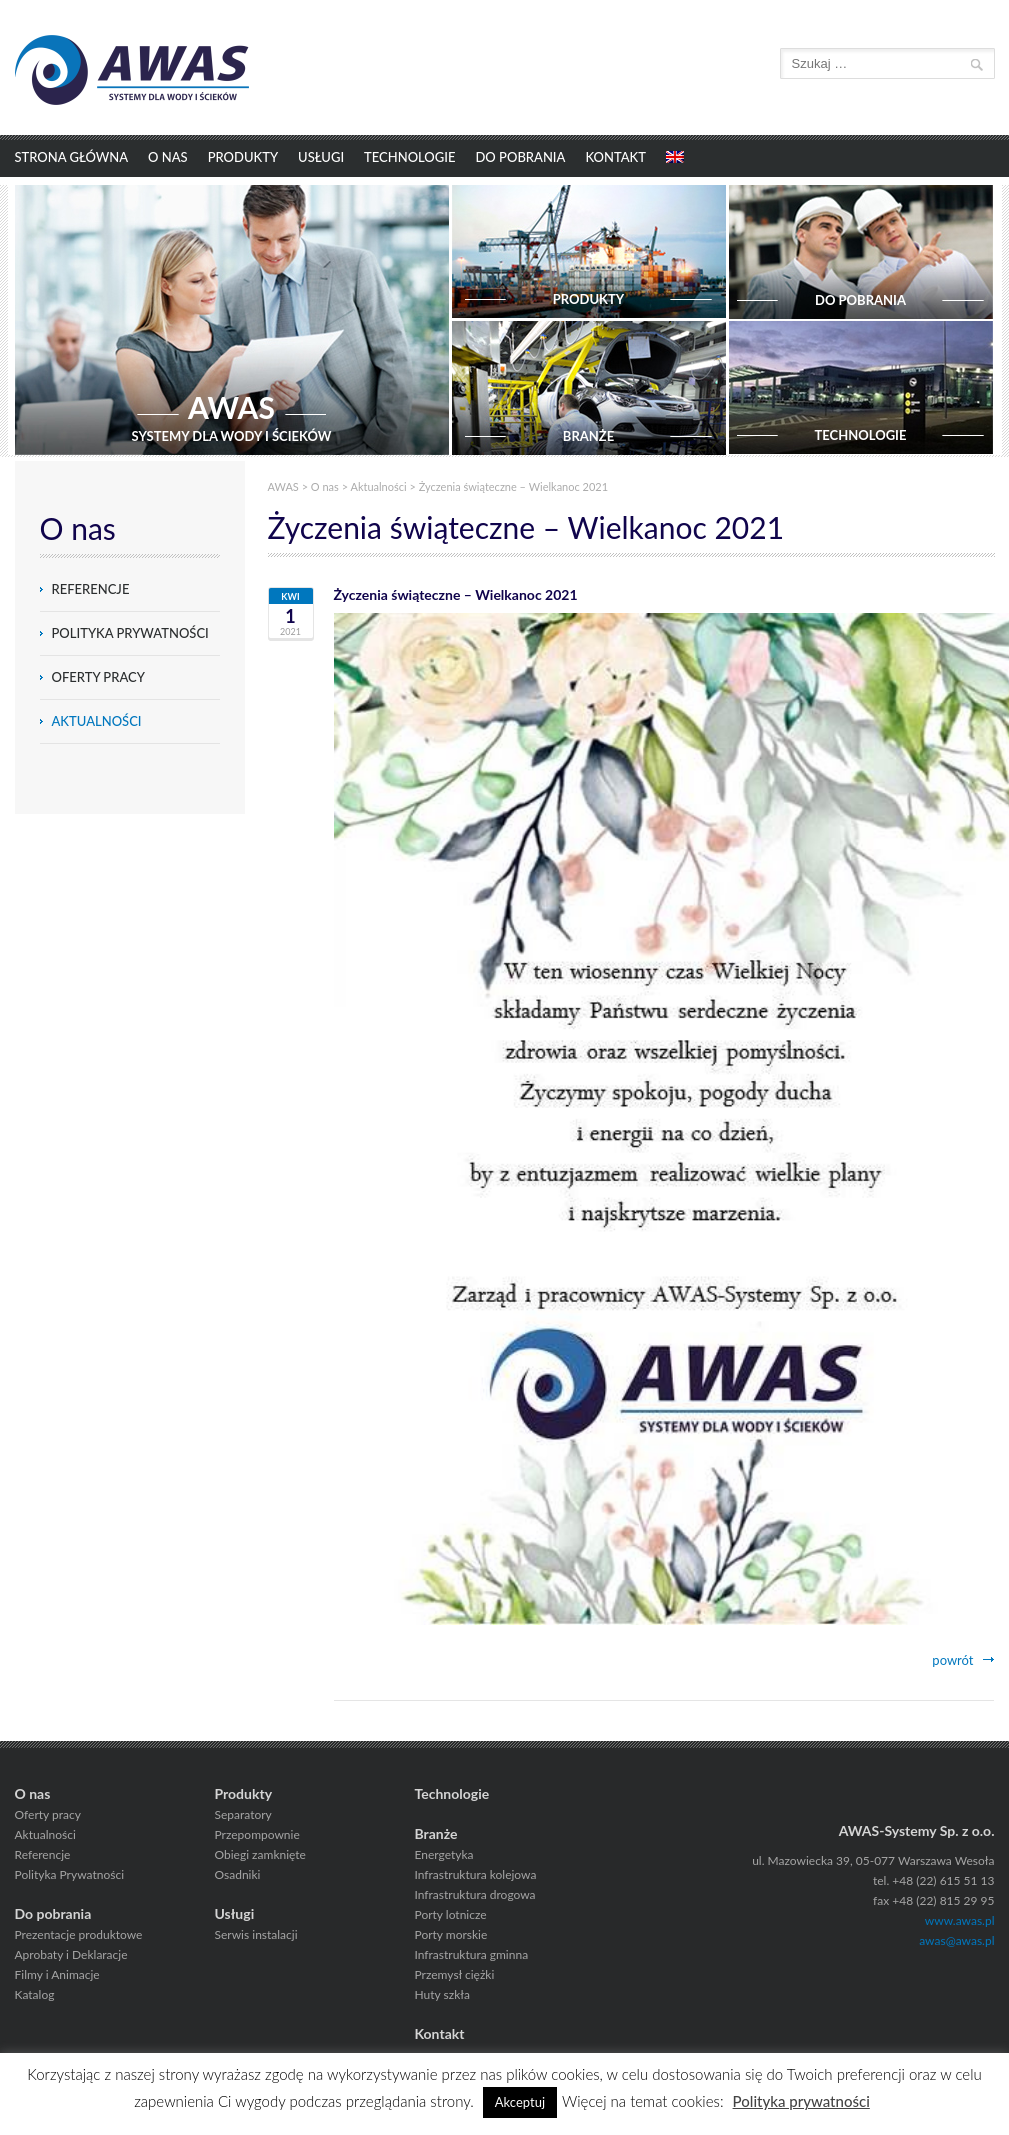 This screenshot has width=1009, height=2135. I want to click on Technologie, so click(409, 157).